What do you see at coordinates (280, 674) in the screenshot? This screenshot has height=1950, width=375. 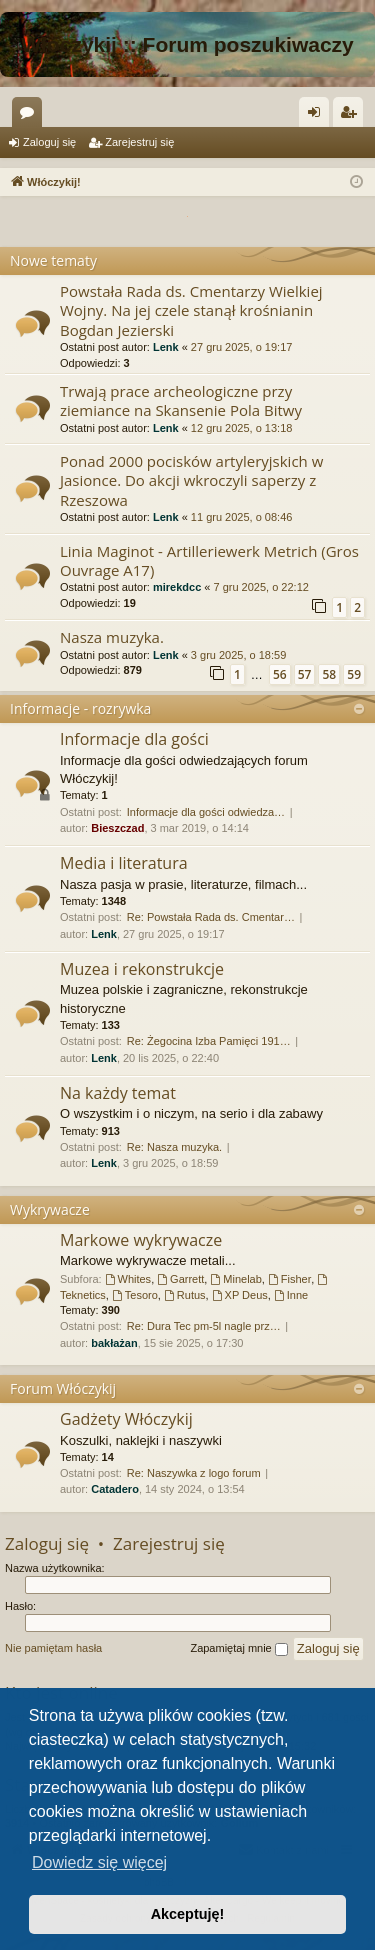 I see `56` at bounding box center [280, 674].